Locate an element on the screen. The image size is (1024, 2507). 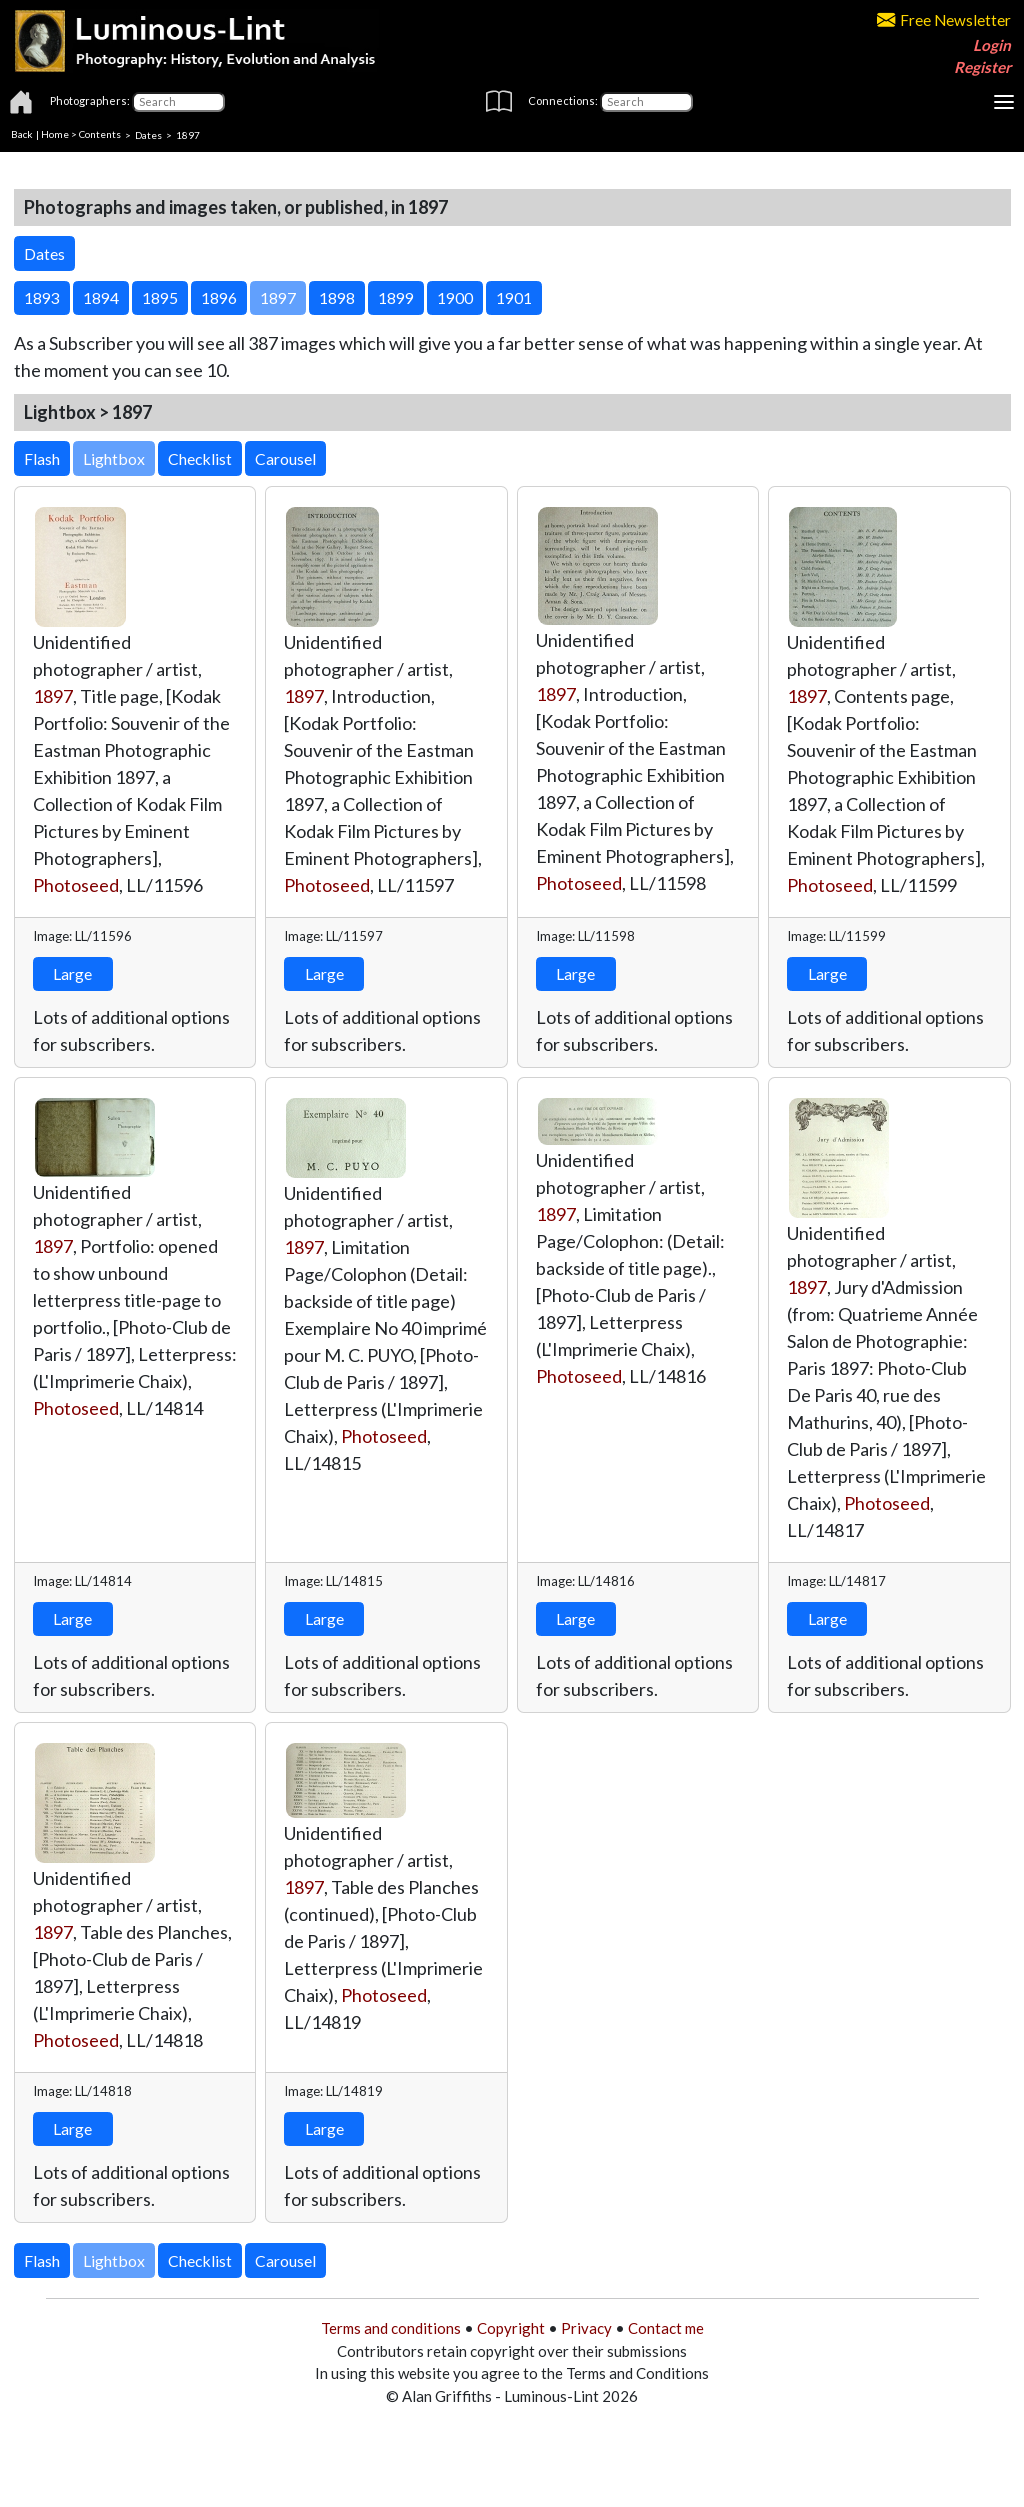
1897 is located at coordinates (53, 696).